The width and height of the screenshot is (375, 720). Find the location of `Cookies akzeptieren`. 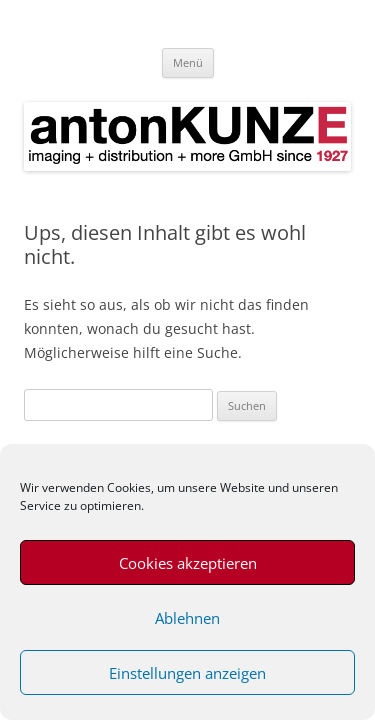

Cookies akzeptieren is located at coordinates (188, 563).